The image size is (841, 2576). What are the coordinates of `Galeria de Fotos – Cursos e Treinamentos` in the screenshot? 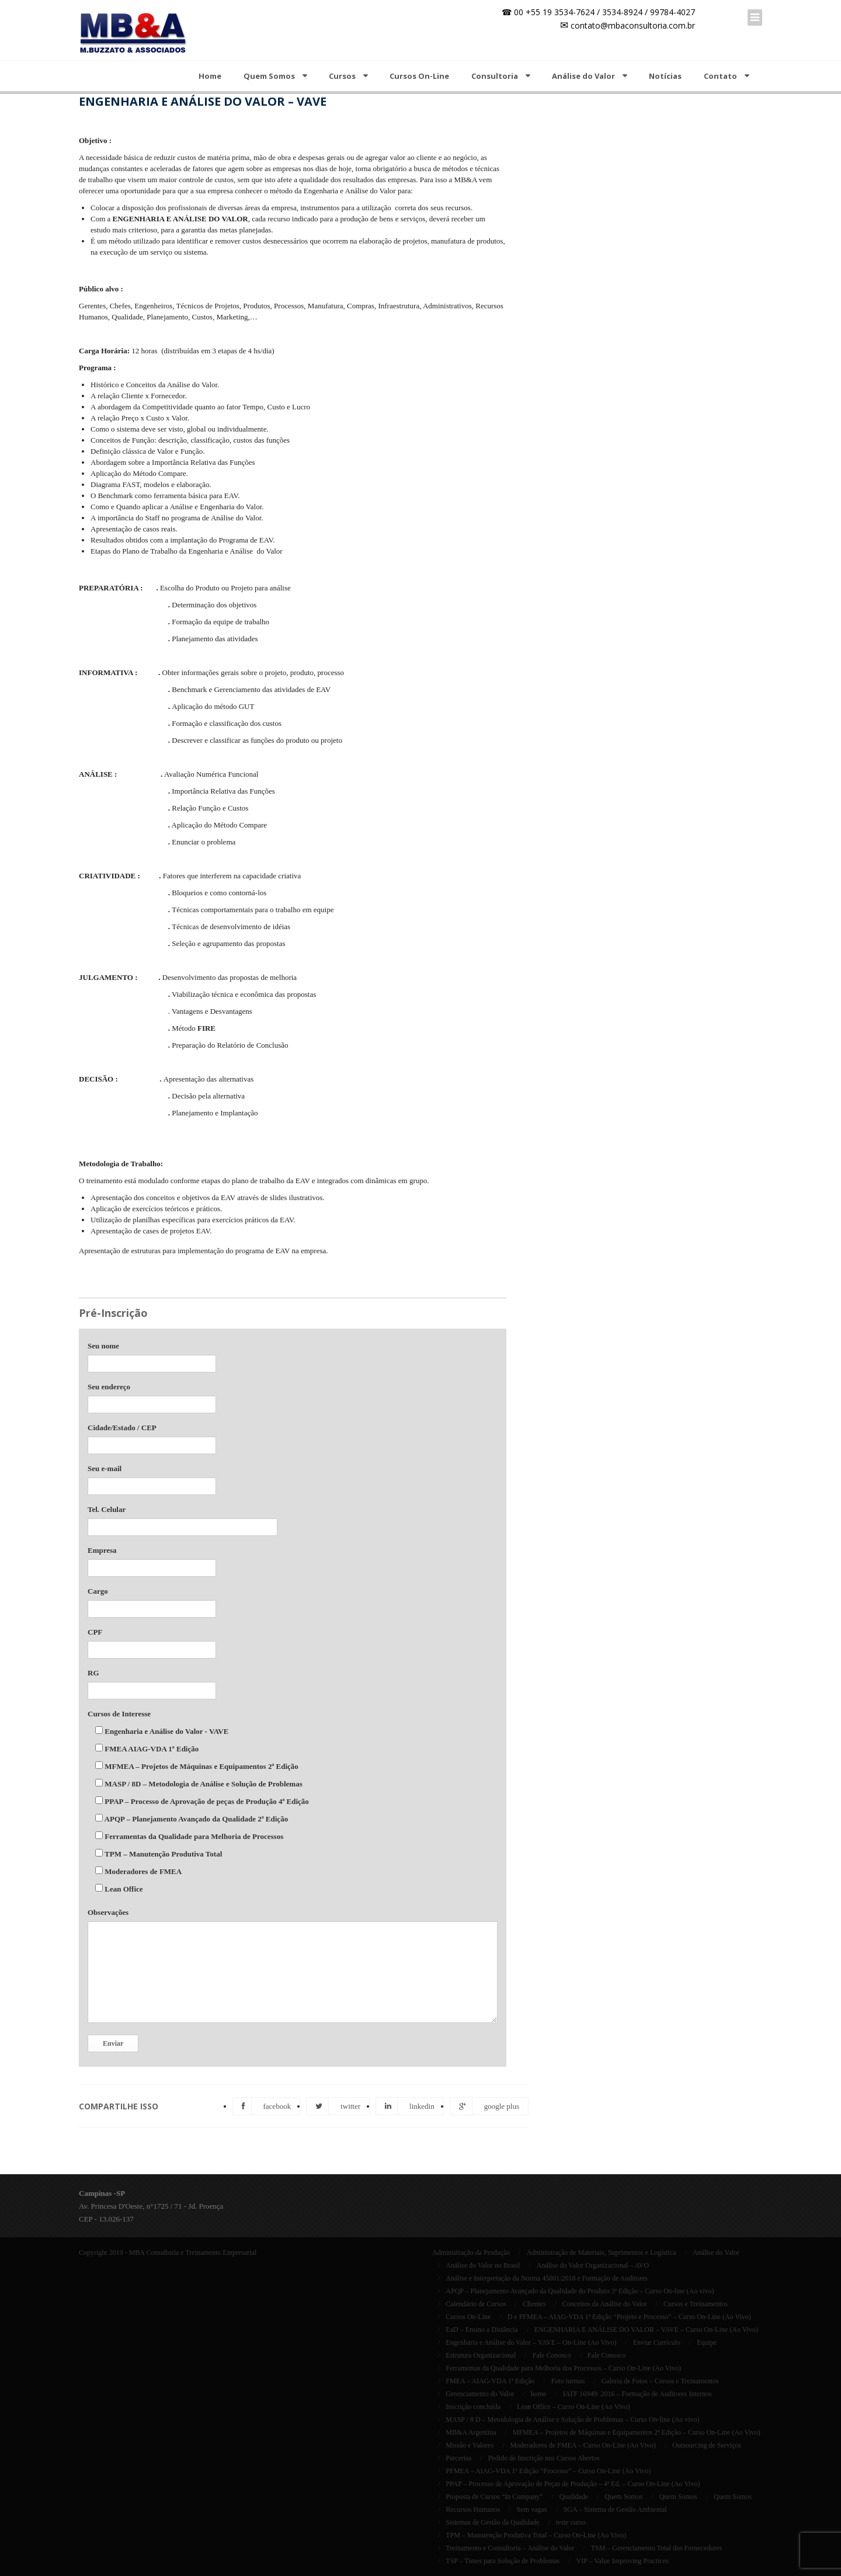 It's located at (660, 2381).